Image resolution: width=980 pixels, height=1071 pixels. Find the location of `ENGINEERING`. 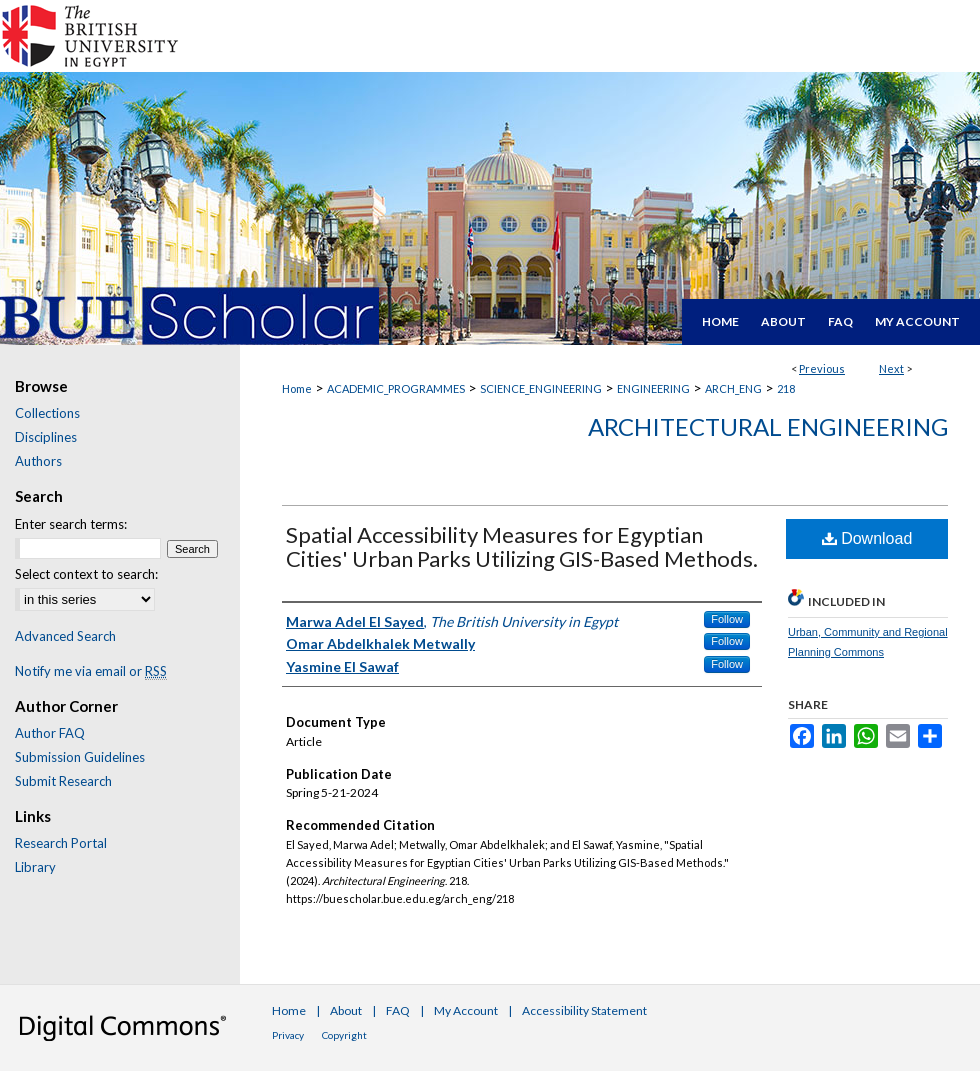

ENGINEERING is located at coordinates (653, 388).